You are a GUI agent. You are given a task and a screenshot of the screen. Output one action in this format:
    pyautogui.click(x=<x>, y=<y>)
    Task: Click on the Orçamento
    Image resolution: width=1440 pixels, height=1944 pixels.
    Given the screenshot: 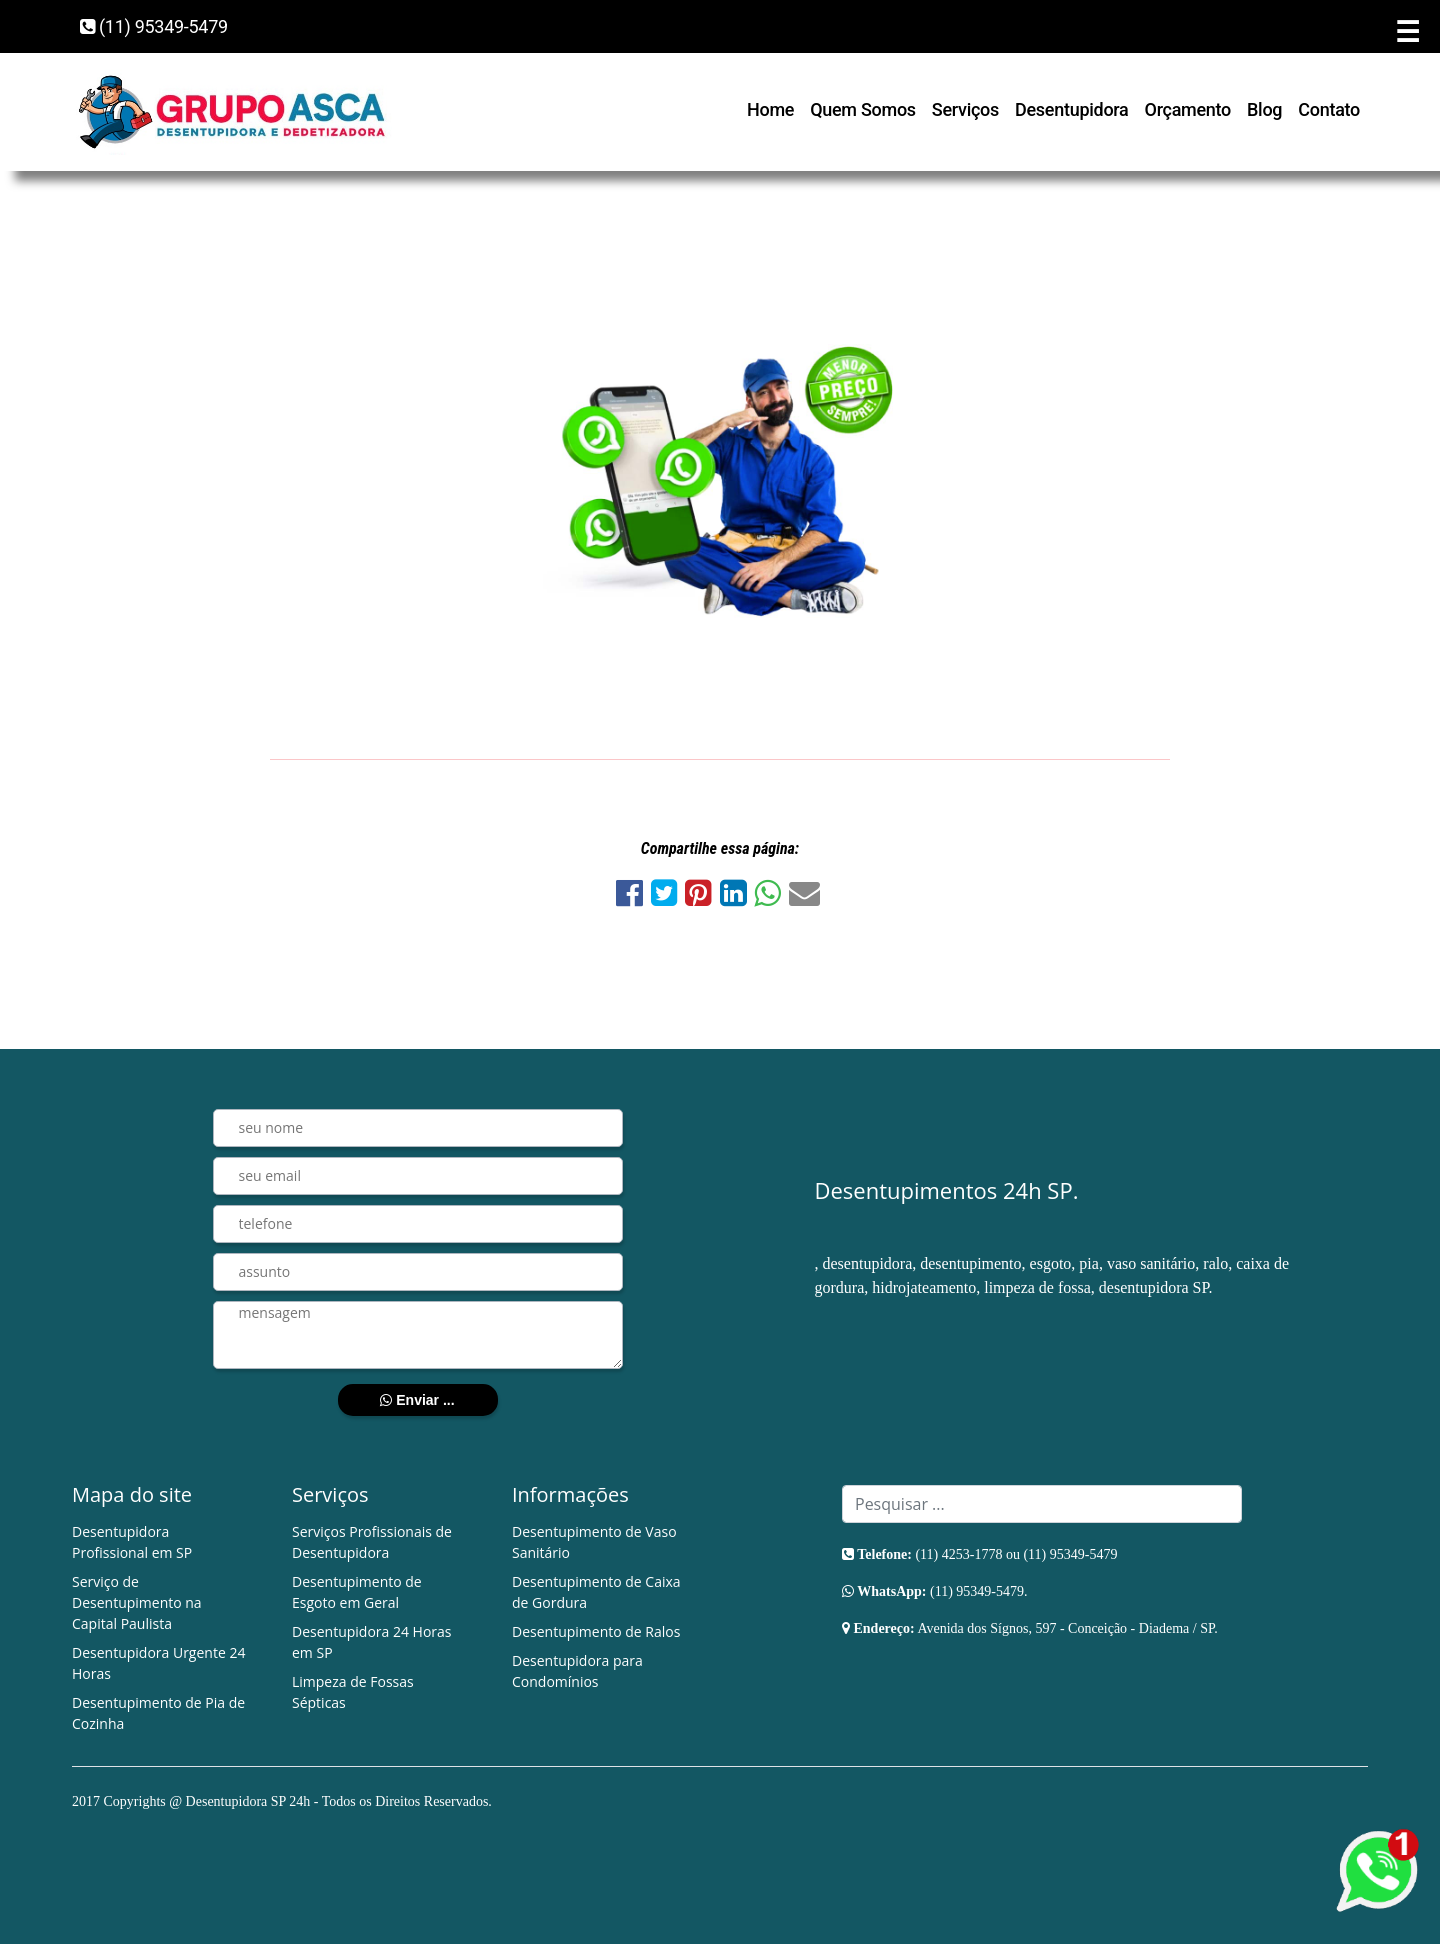 What is the action you would take?
    pyautogui.click(x=1188, y=109)
    